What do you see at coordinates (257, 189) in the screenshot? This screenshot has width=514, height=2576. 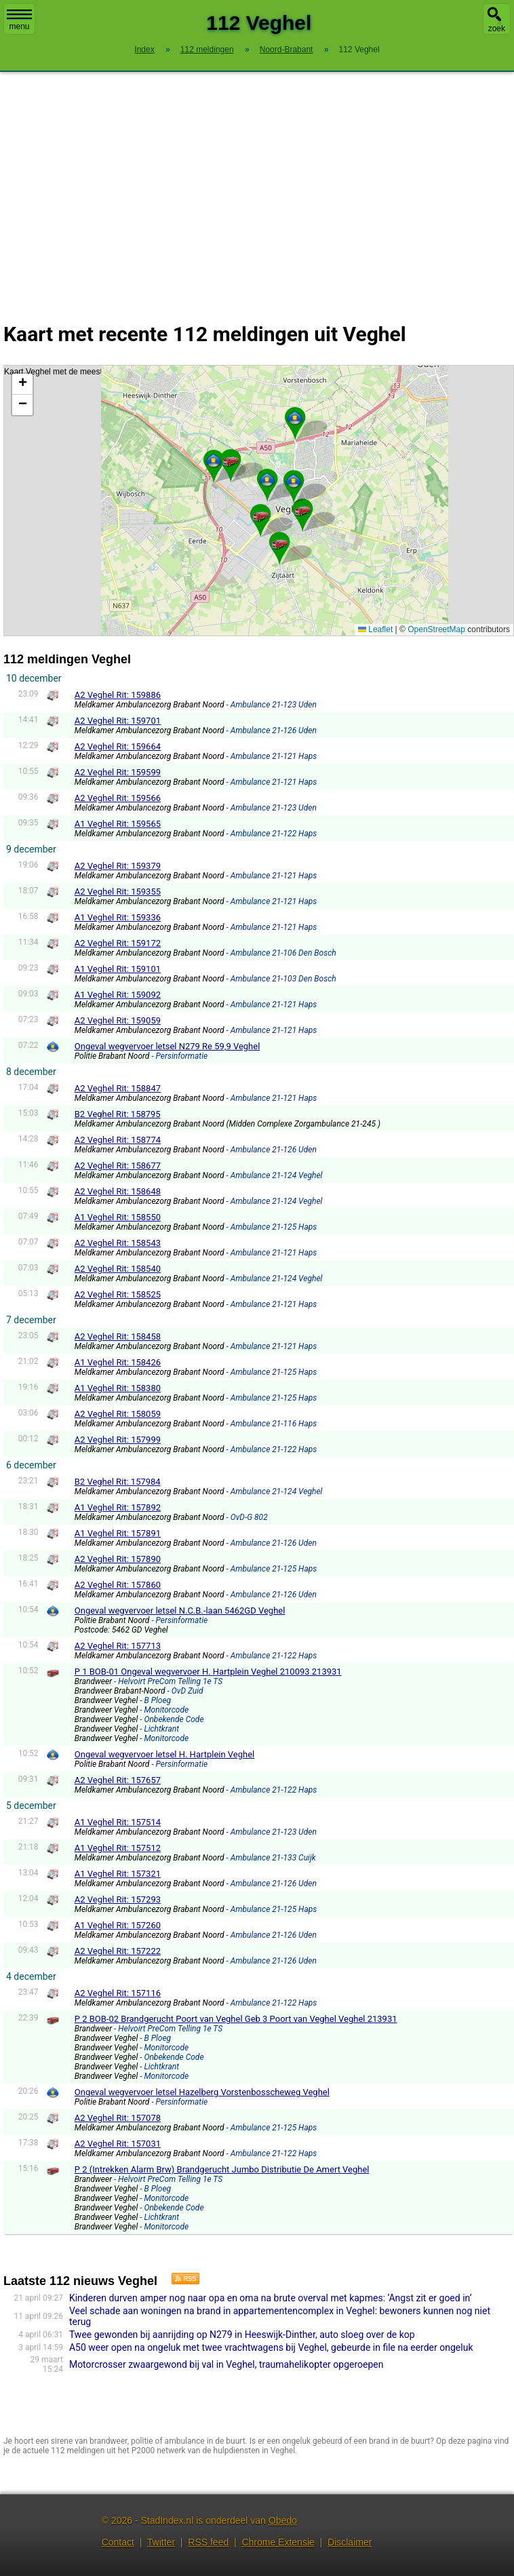 I see `[Advertisement]` at bounding box center [257, 189].